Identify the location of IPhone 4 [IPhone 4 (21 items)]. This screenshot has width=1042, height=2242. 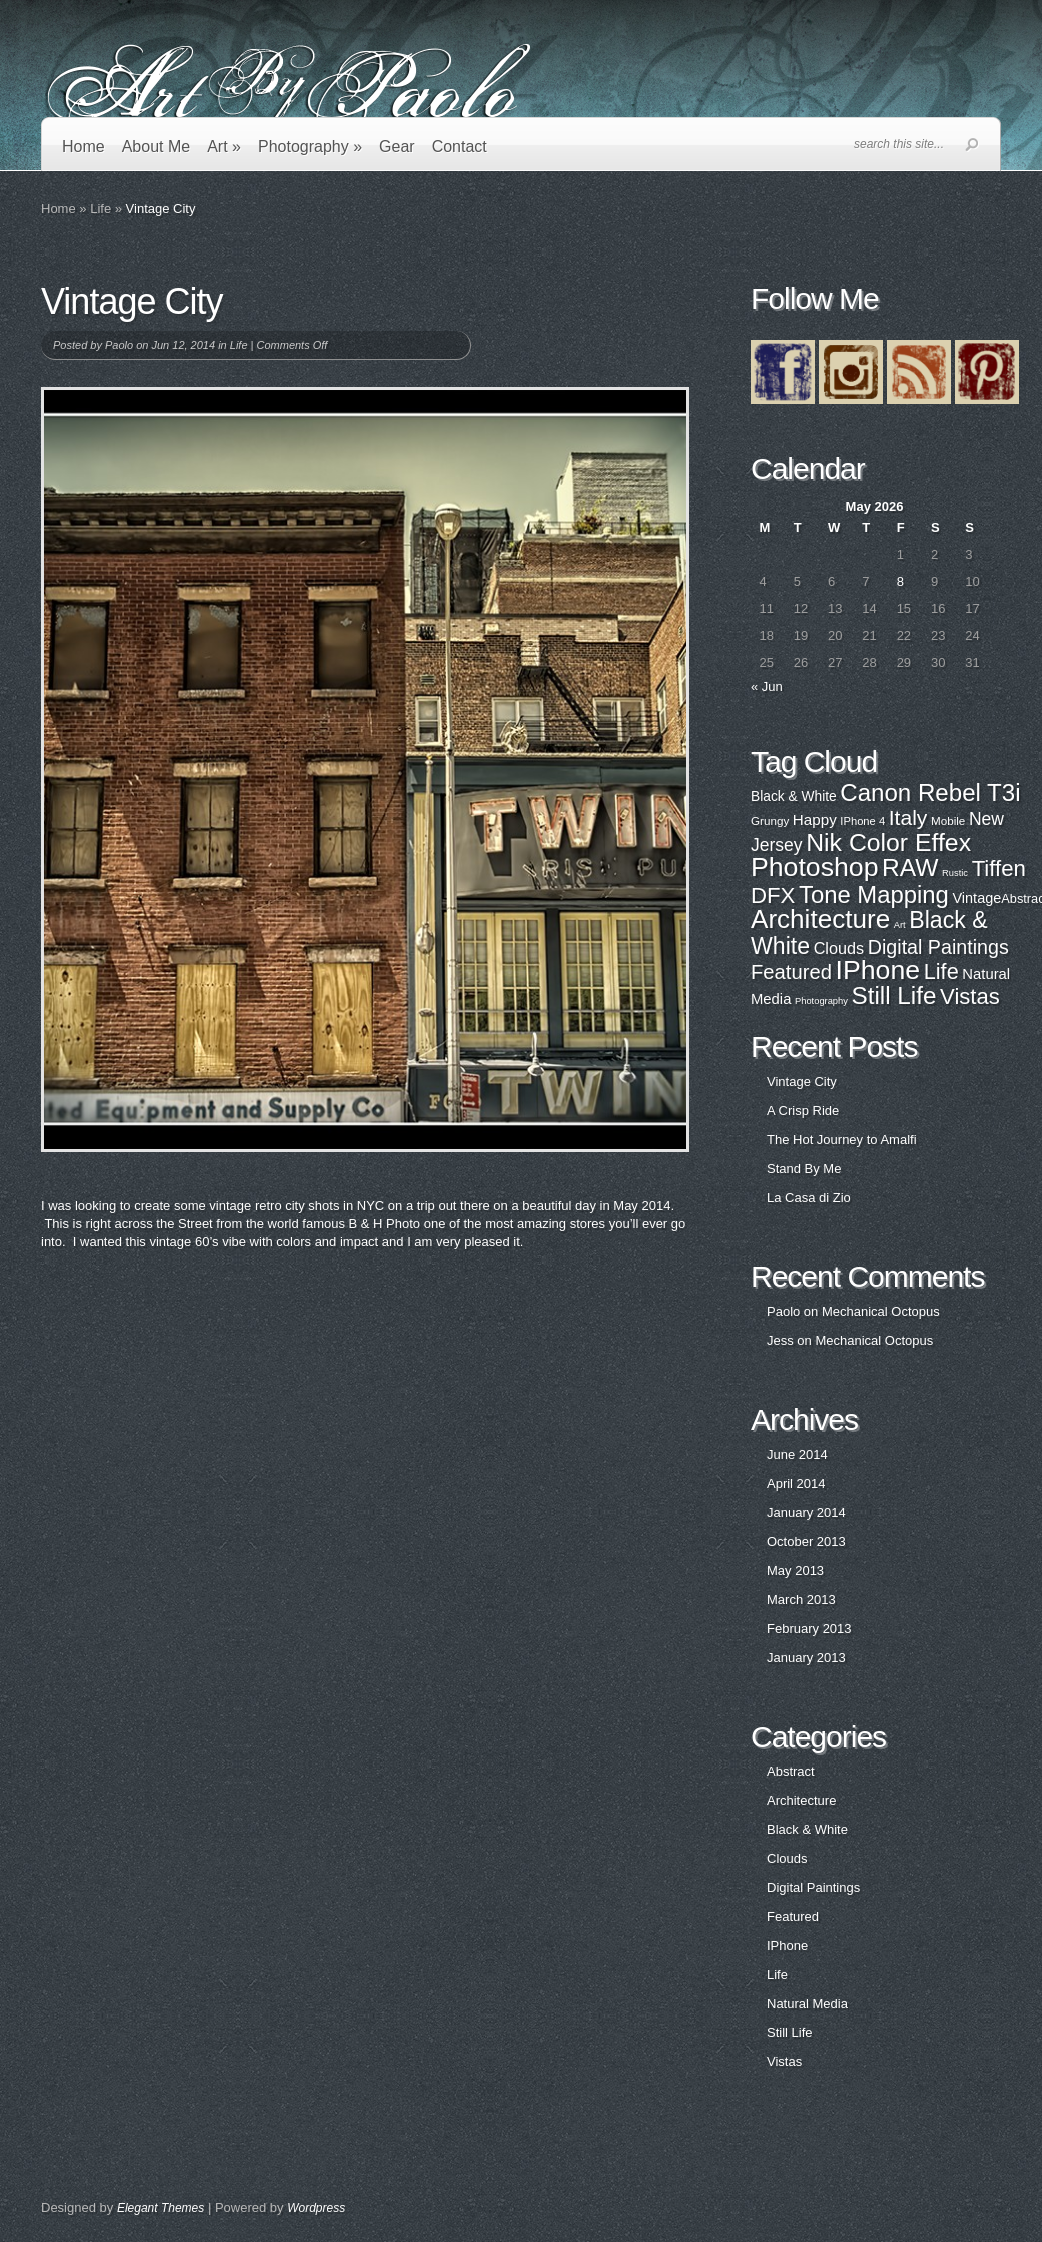
(862, 821).